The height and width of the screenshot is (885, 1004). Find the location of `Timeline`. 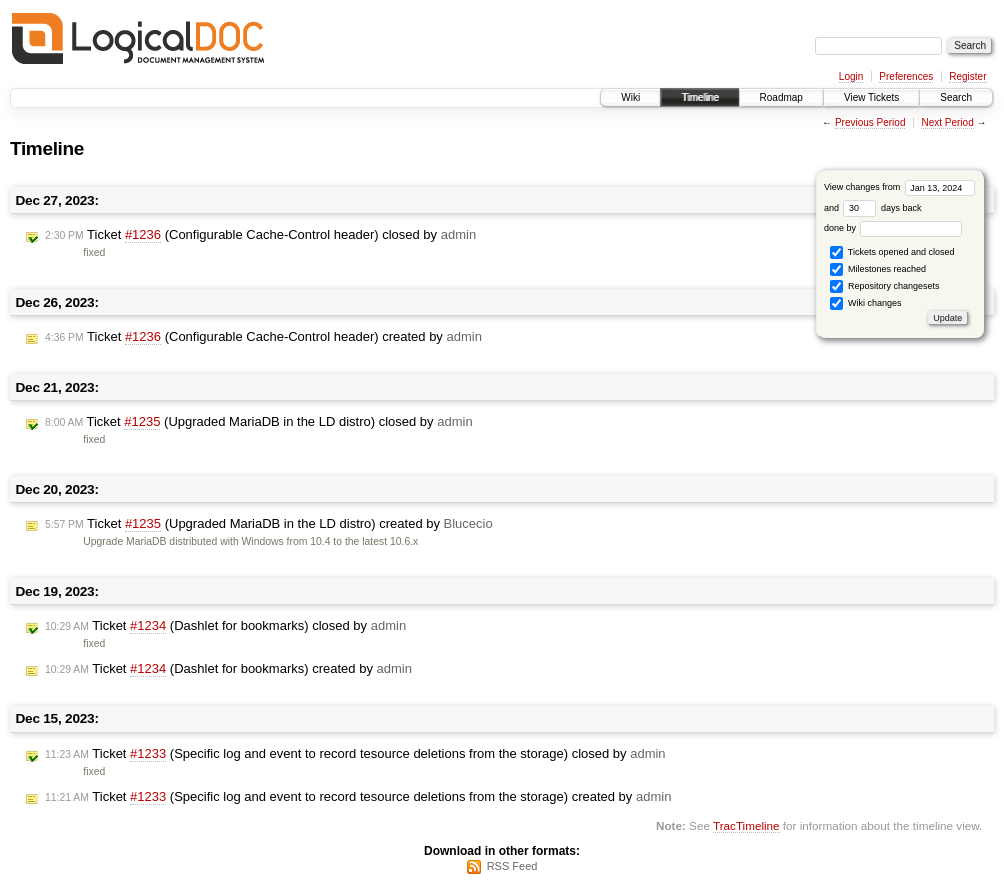

Timeline is located at coordinates (699, 97).